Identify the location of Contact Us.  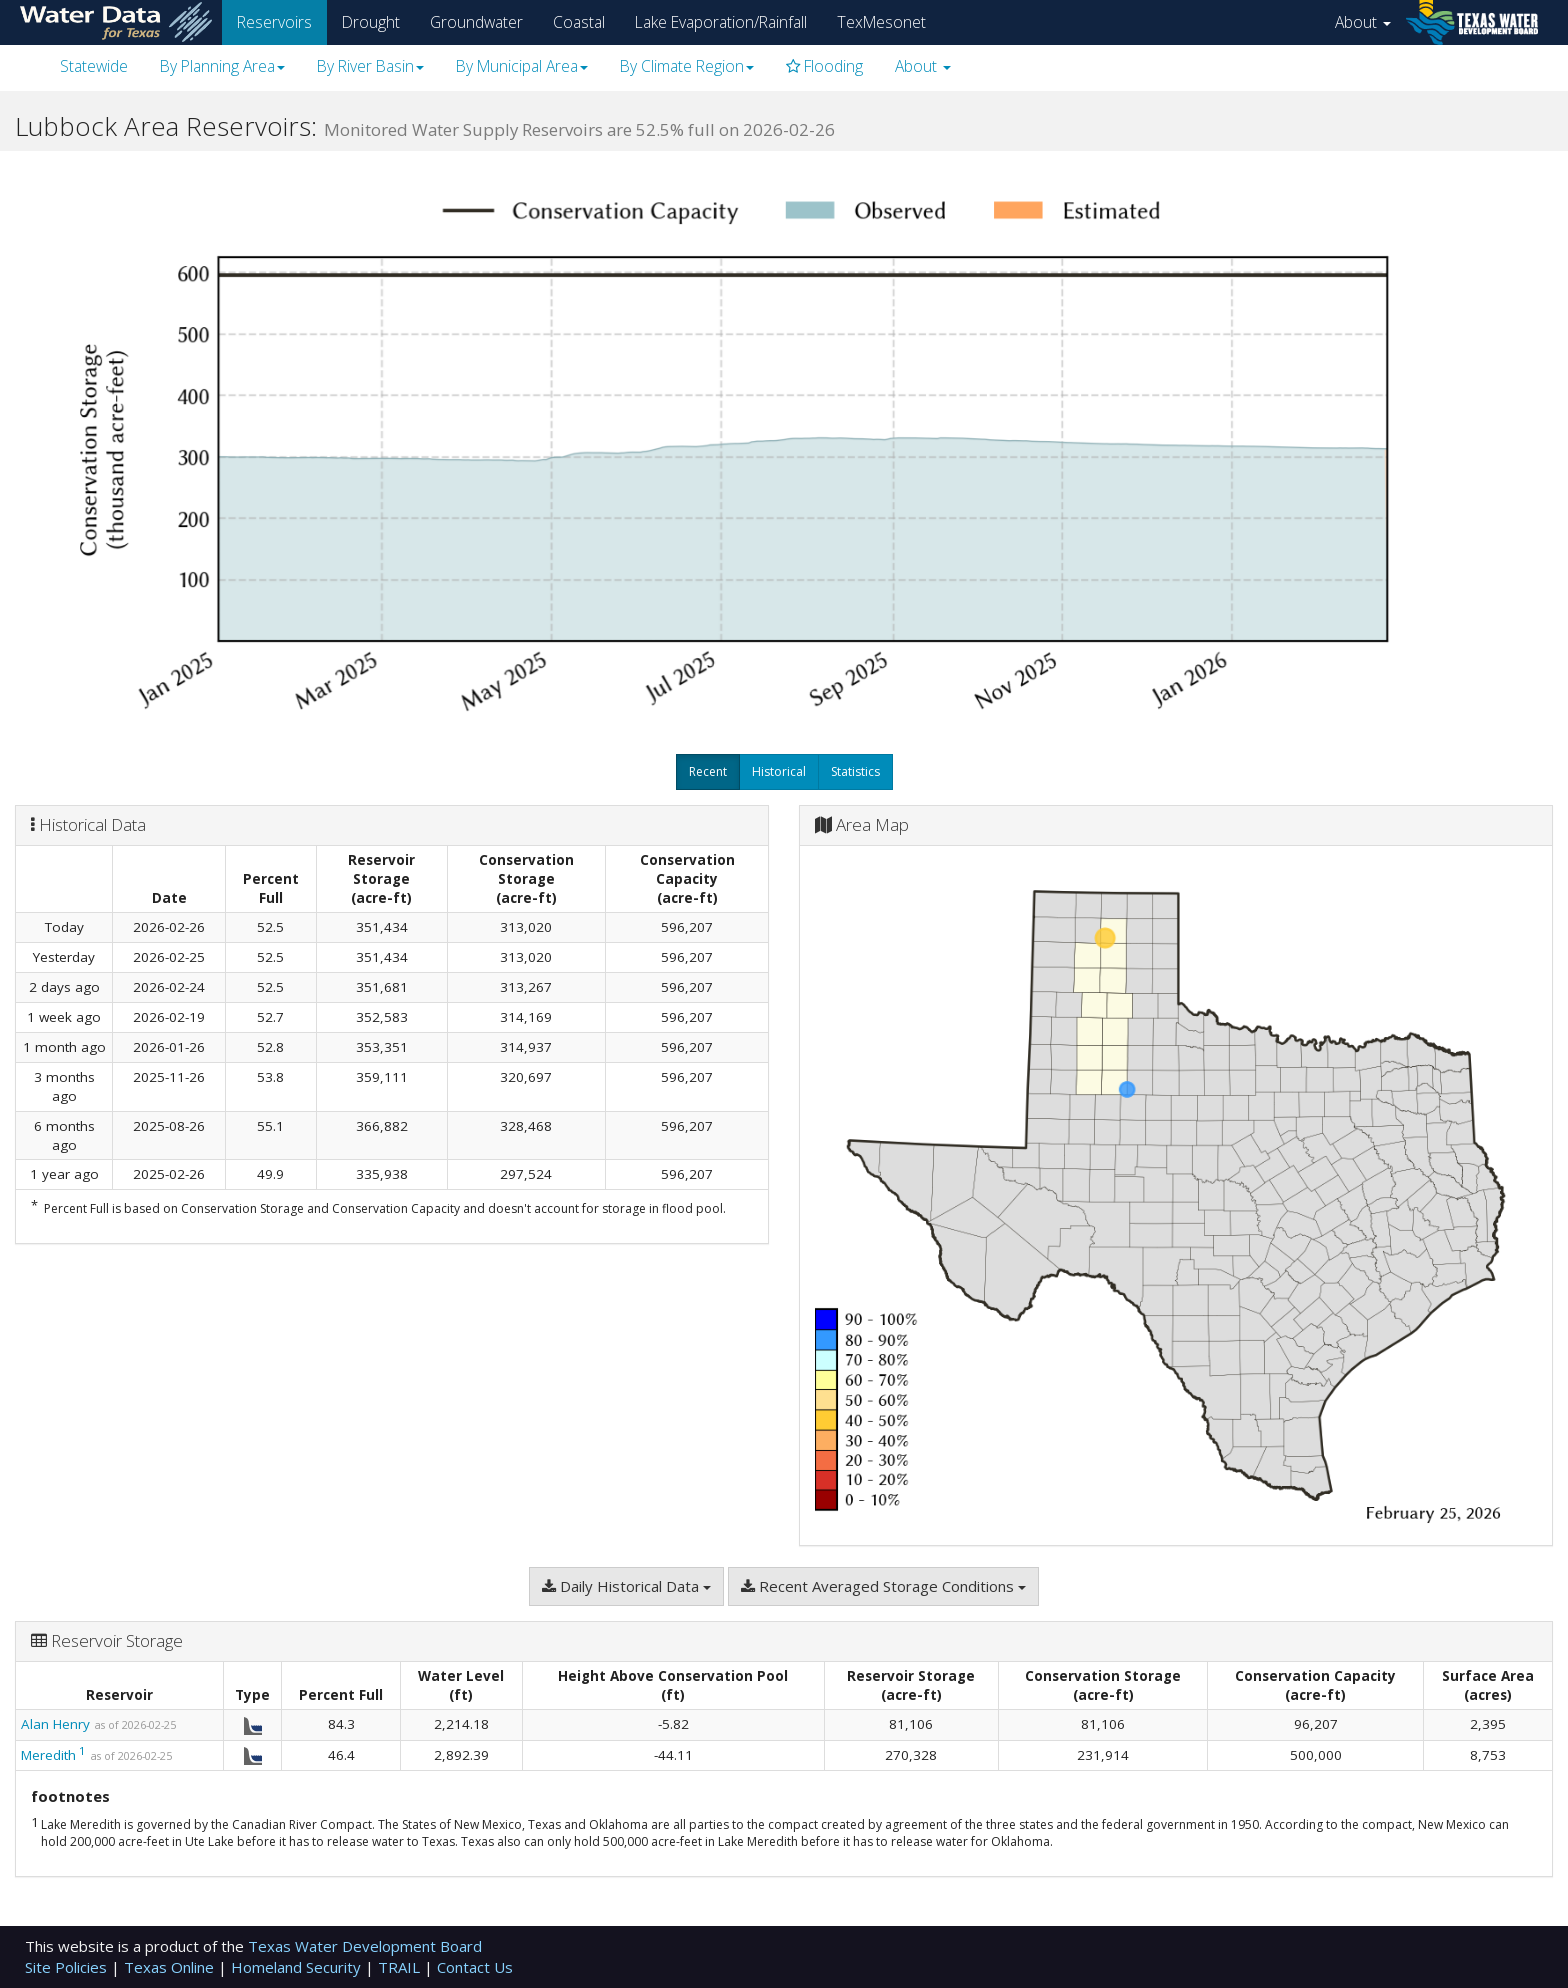
(475, 1967).